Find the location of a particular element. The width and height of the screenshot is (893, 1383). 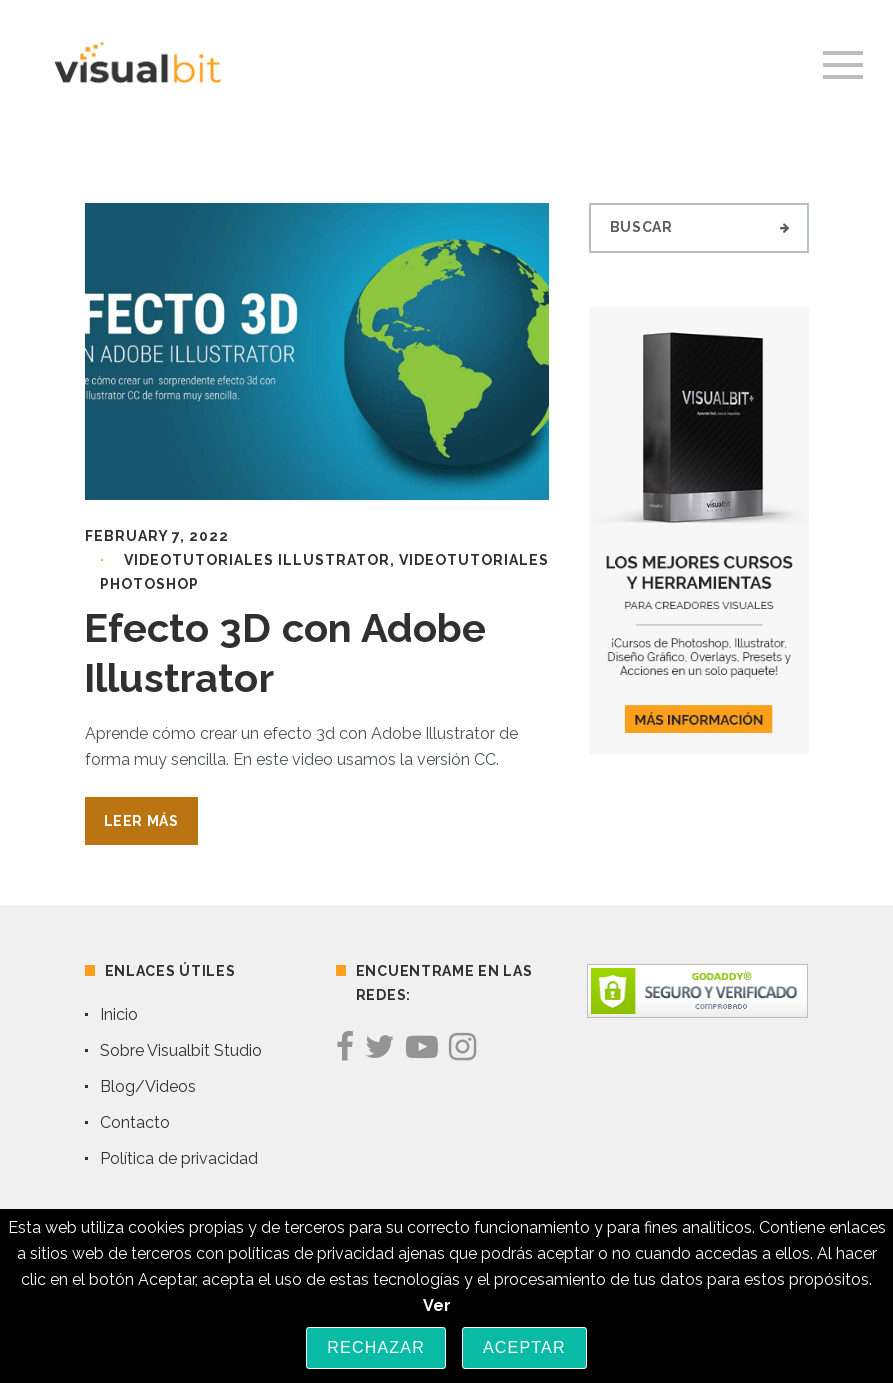

Aceptar is located at coordinates (524, 1347).